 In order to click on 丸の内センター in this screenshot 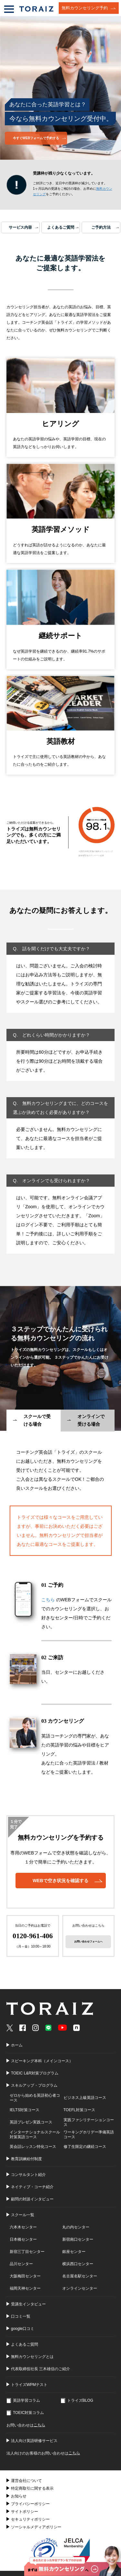, I will do `click(75, 2227)`.